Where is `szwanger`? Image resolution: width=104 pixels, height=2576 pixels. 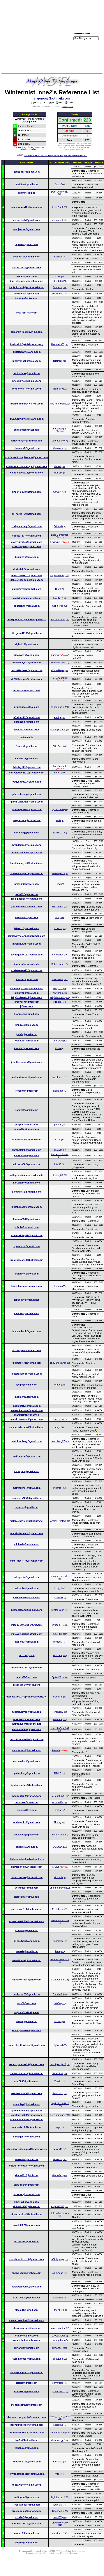
szwanger is located at coordinates (57, 2347).